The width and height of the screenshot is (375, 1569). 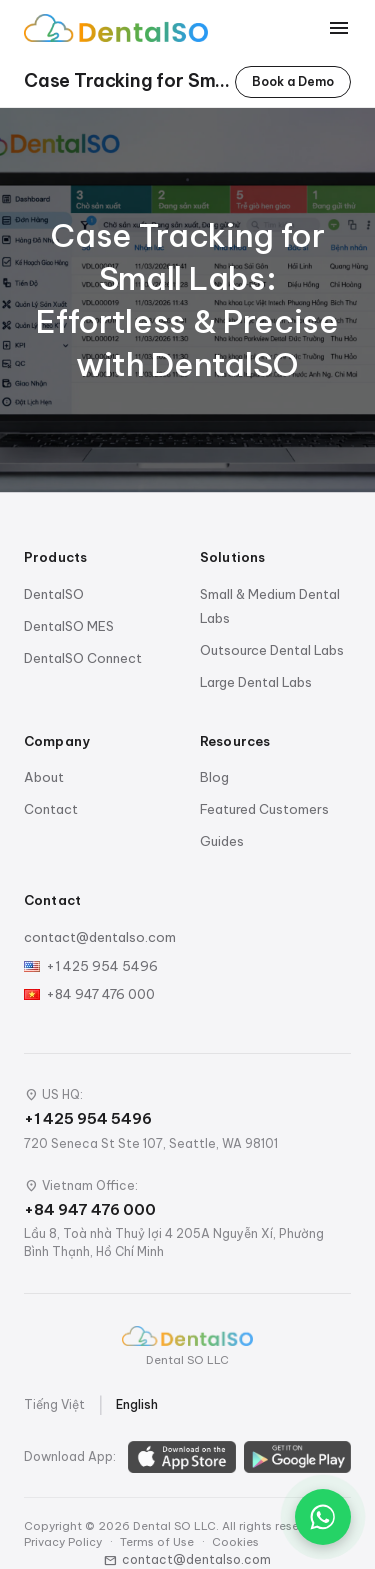 What do you see at coordinates (100, 937) in the screenshot?
I see `contact@dentalso.com` at bounding box center [100, 937].